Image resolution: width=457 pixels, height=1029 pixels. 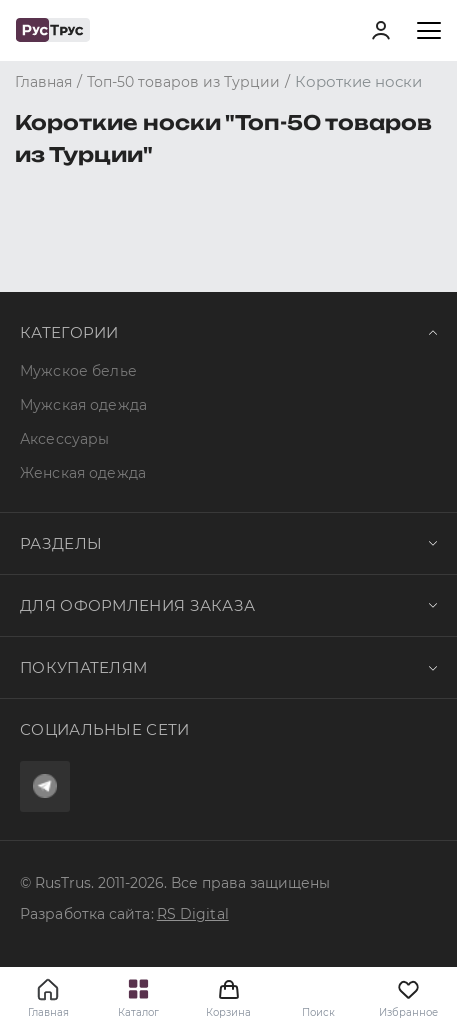 I want to click on Поиск, so click(x=318, y=1012).